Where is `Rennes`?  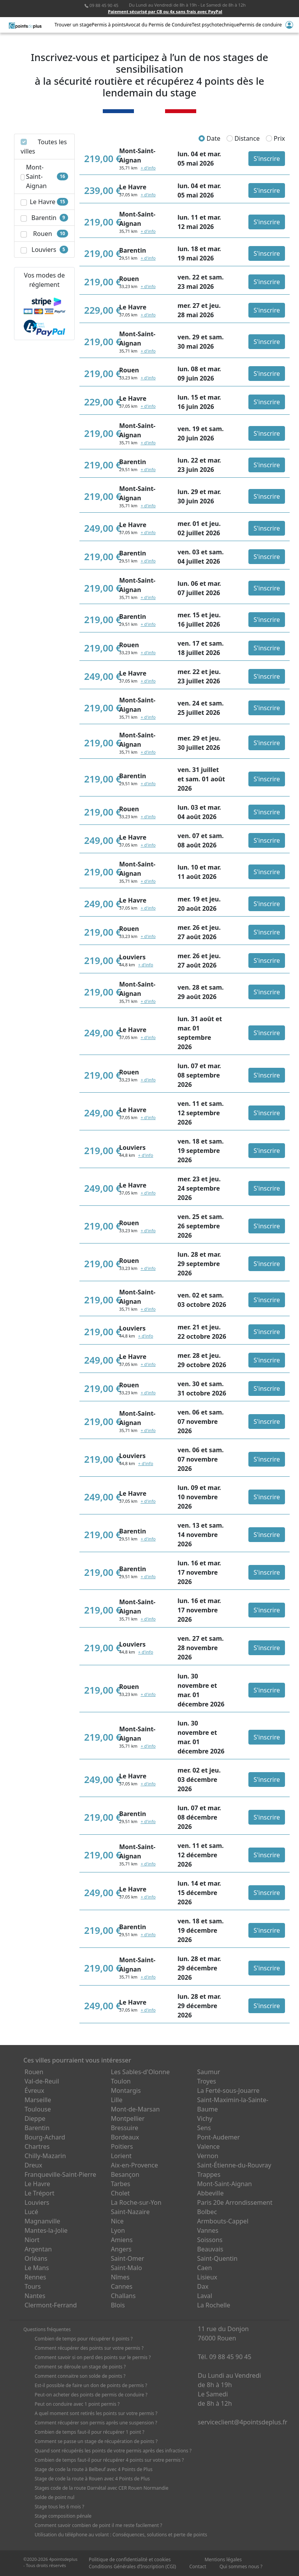
Rennes is located at coordinates (35, 2277).